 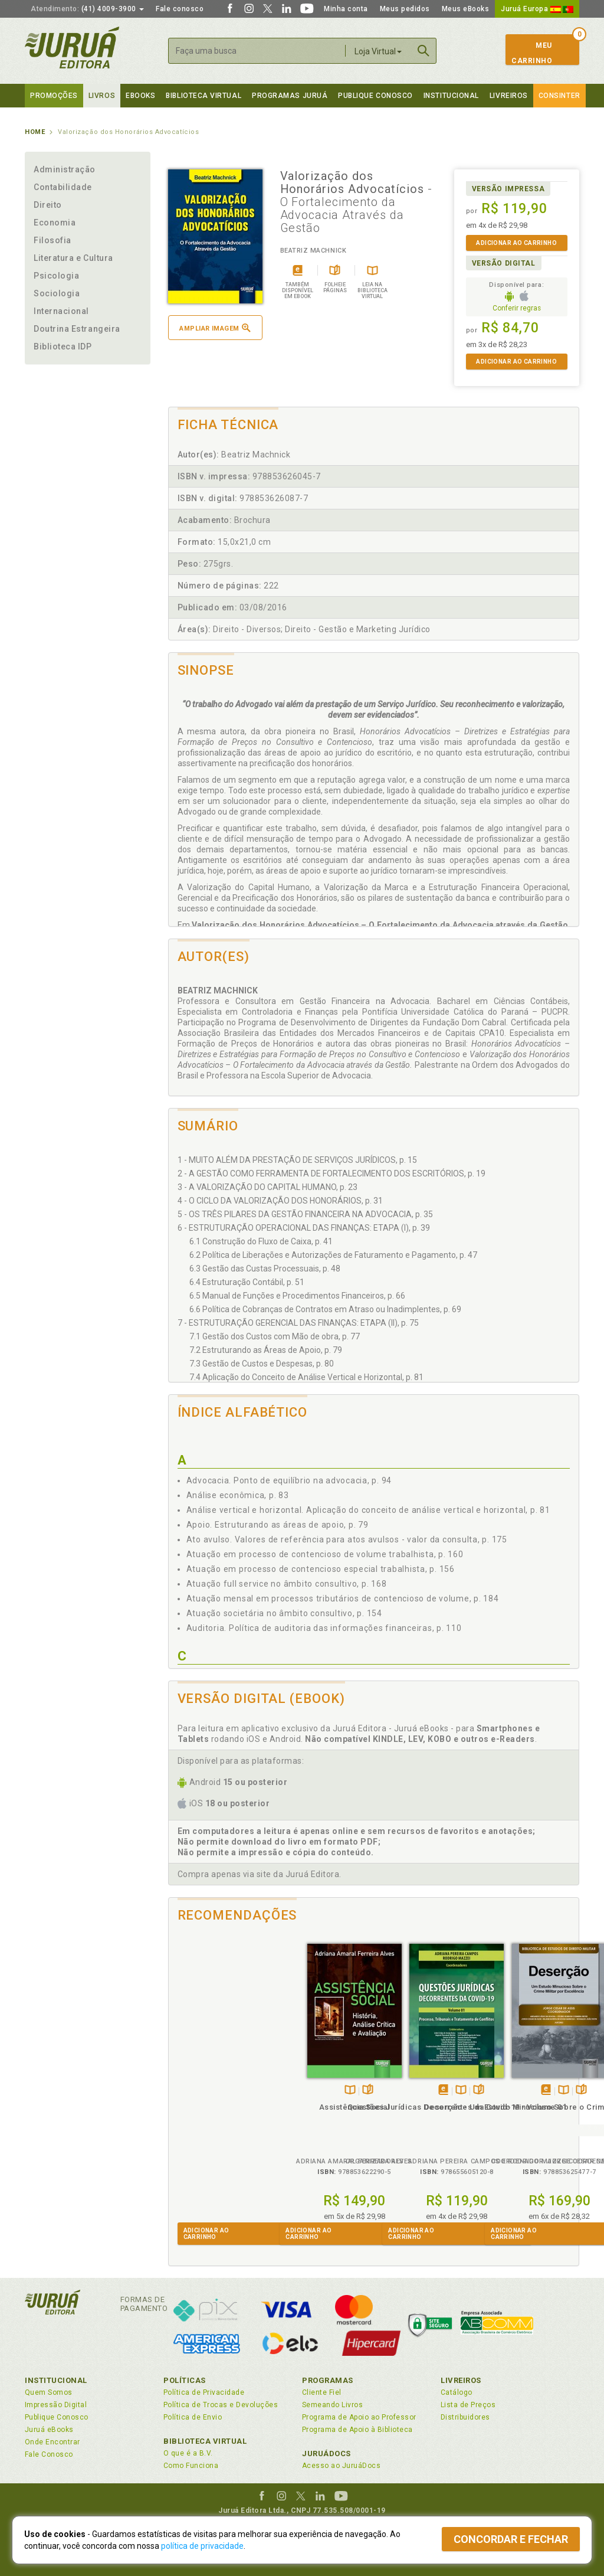 I want to click on Contabilidade, so click(x=63, y=187).